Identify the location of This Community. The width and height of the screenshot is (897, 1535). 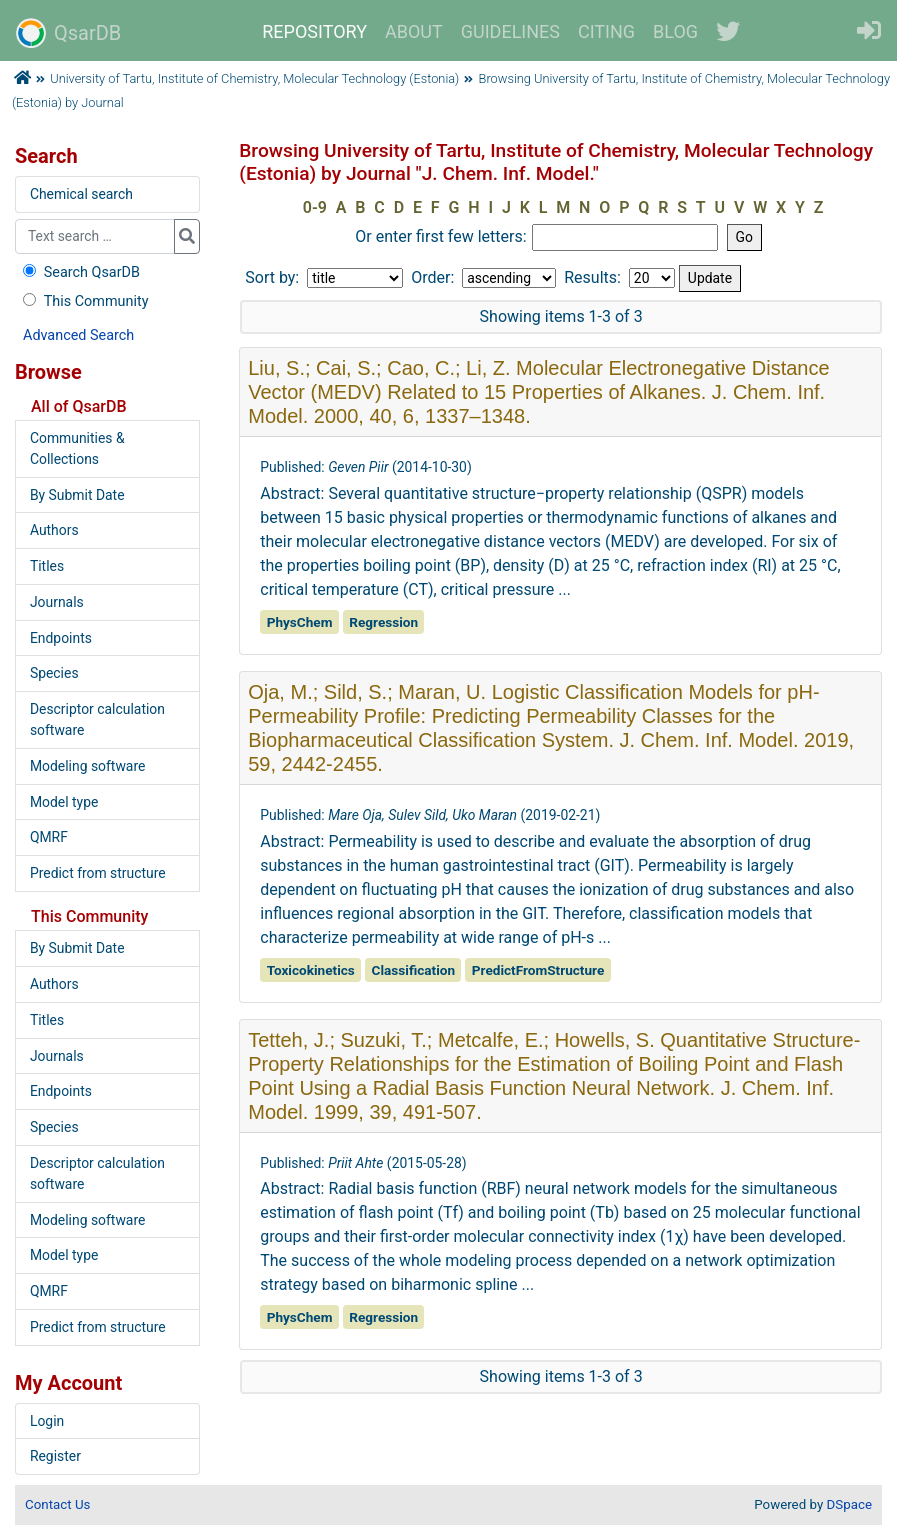
(83, 301).